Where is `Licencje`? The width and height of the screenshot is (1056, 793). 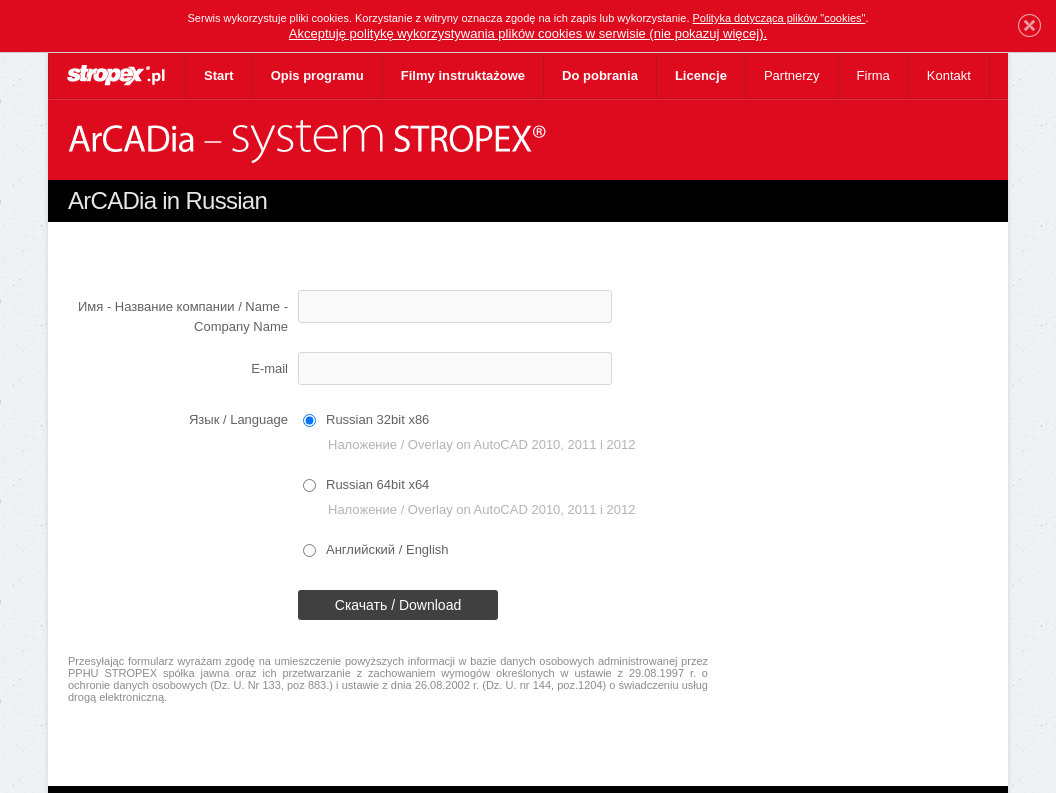 Licencje is located at coordinates (701, 75).